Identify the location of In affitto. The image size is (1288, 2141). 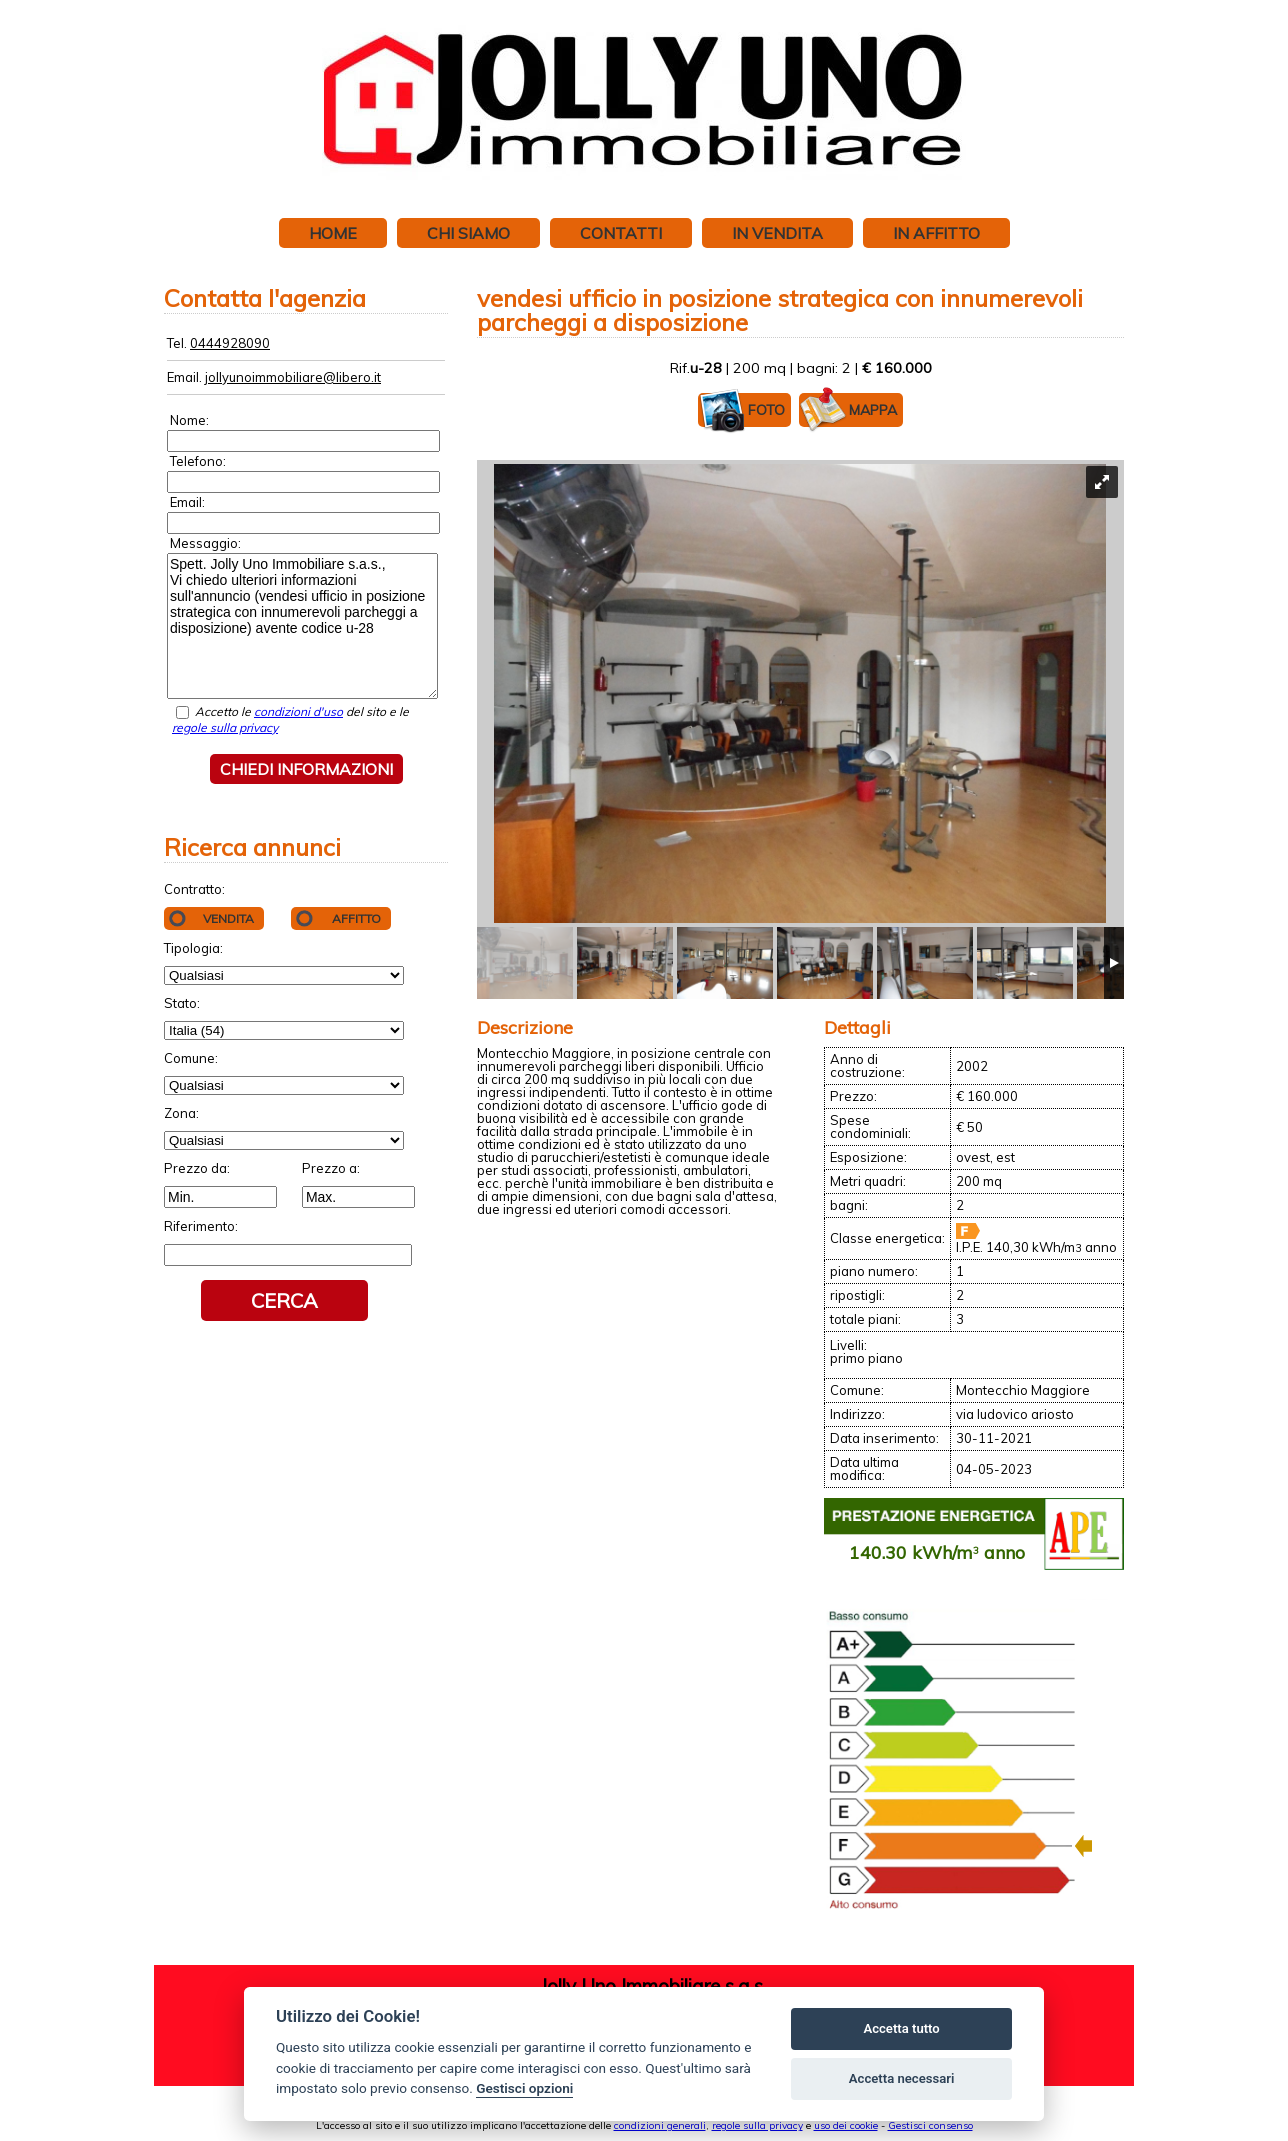
(936, 233).